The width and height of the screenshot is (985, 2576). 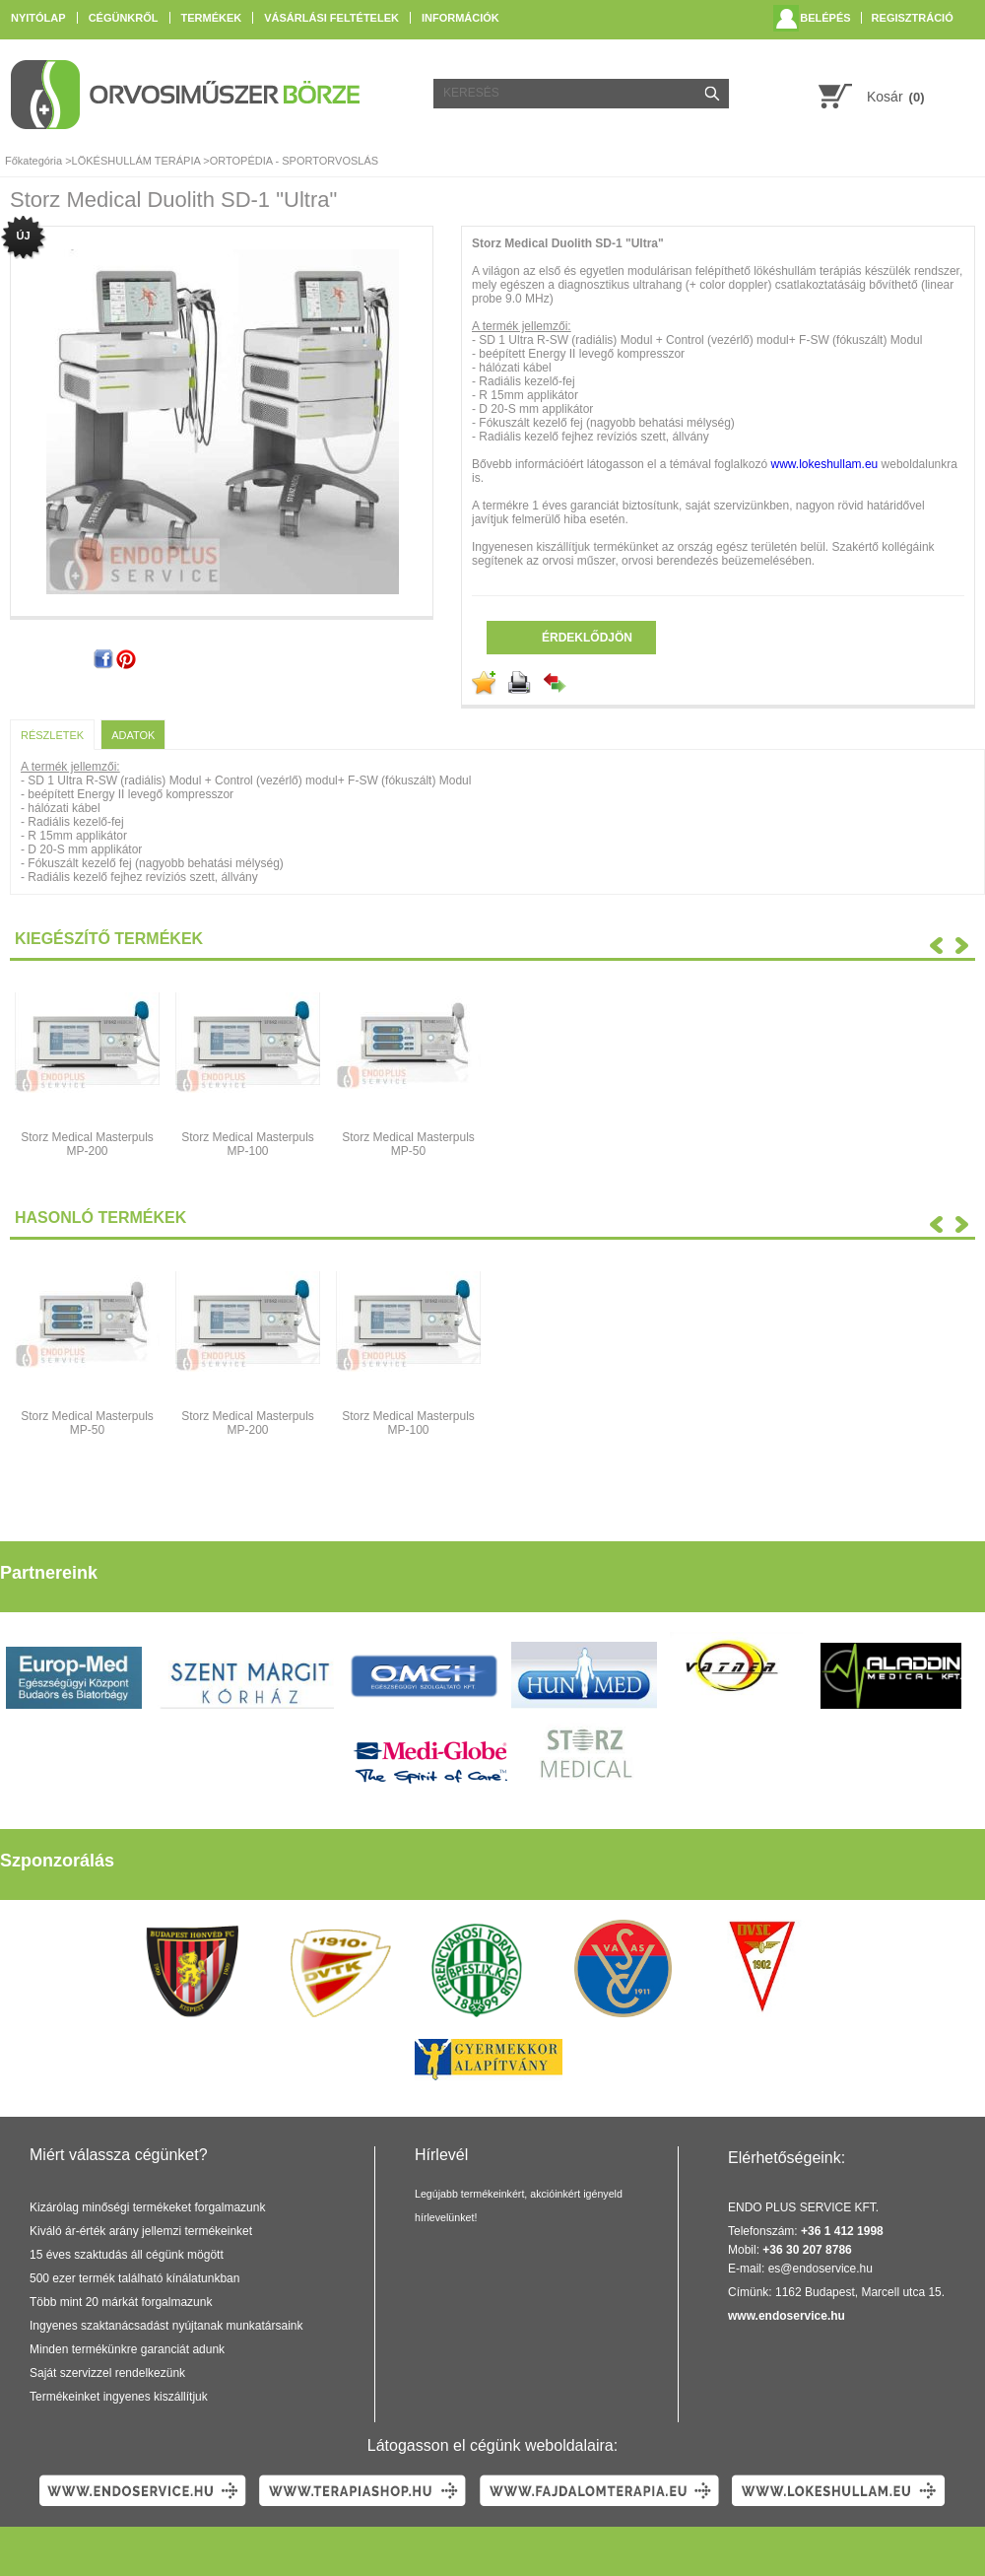 I want to click on Belépés, so click(x=825, y=18).